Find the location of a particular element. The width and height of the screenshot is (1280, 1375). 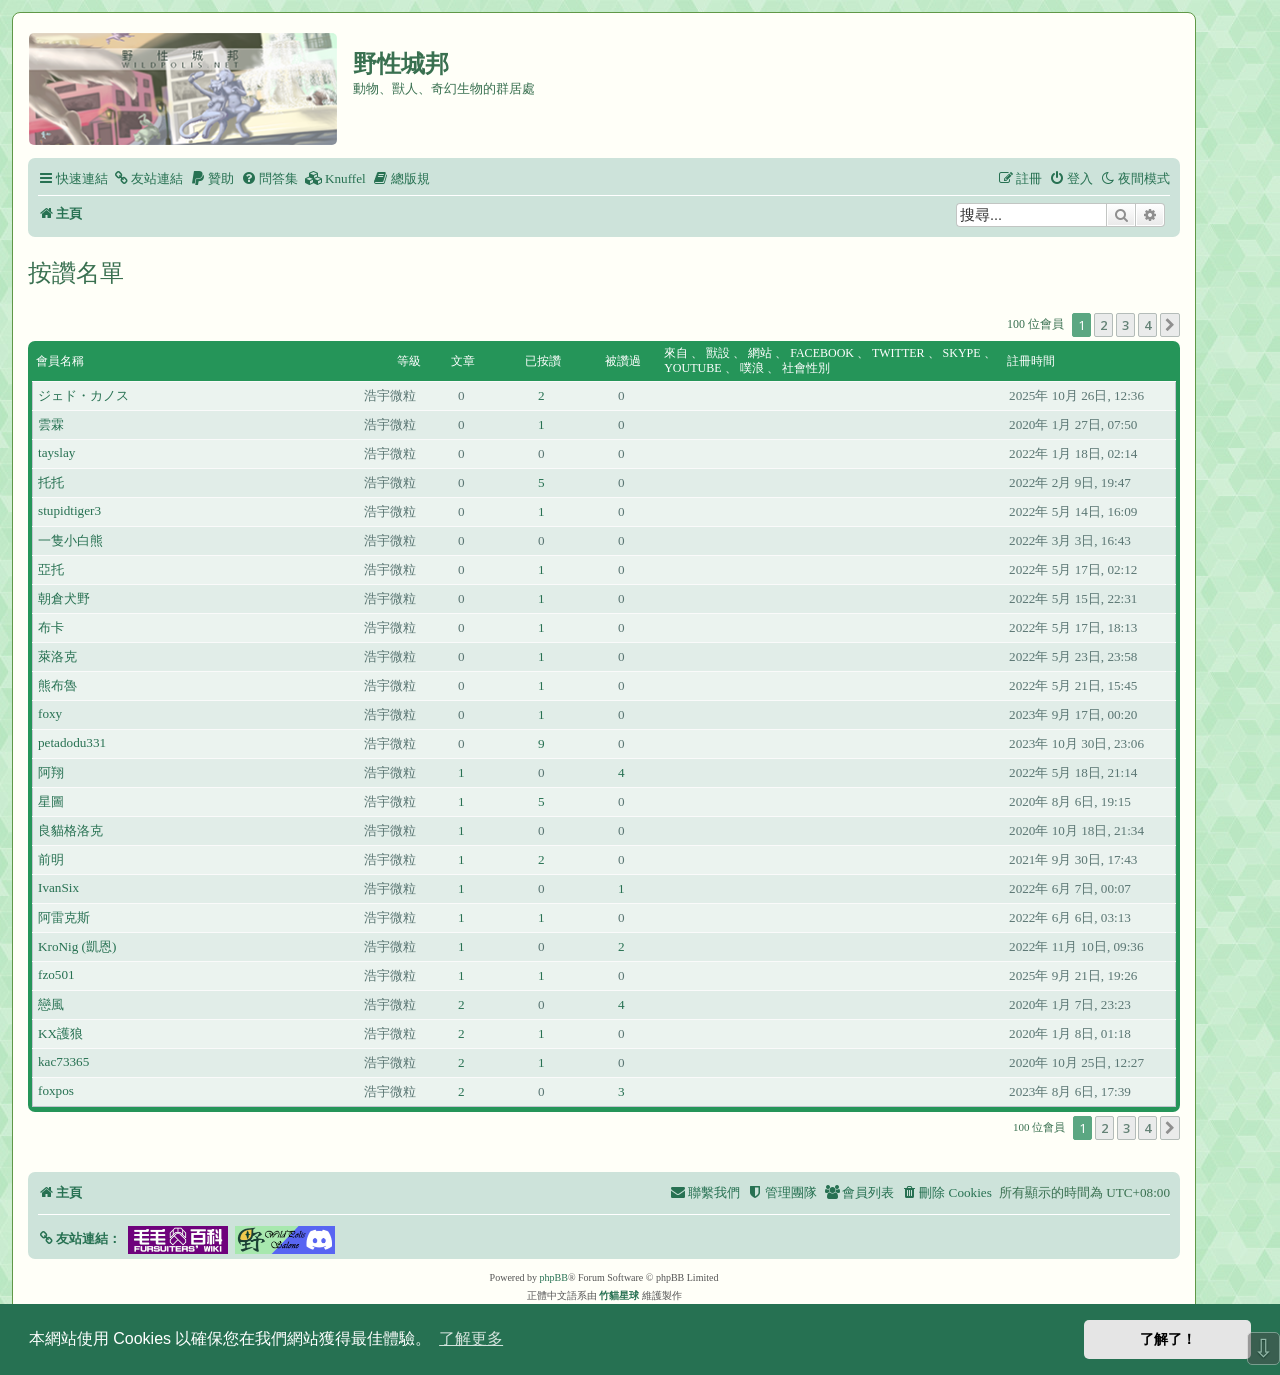

熊布魯 is located at coordinates (57, 685).